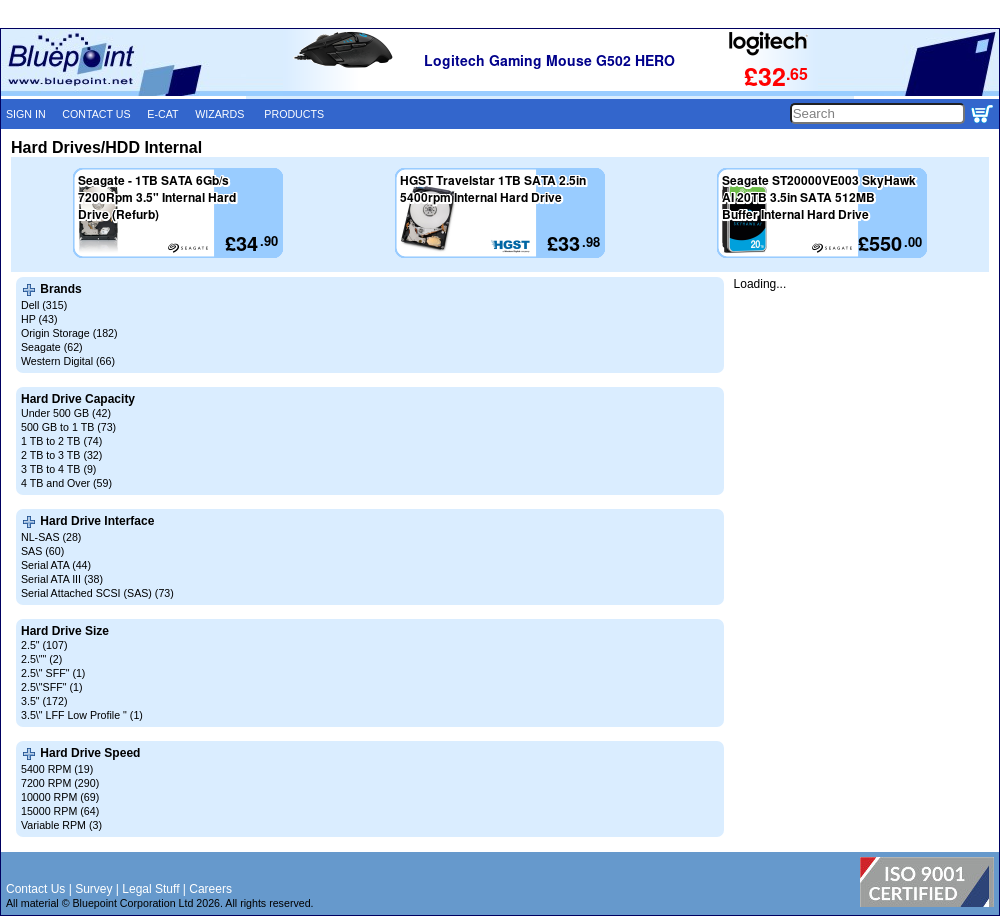 This screenshot has height=916, width=1000. Describe the element at coordinates (210, 889) in the screenshot. I see `Careers` at that location.